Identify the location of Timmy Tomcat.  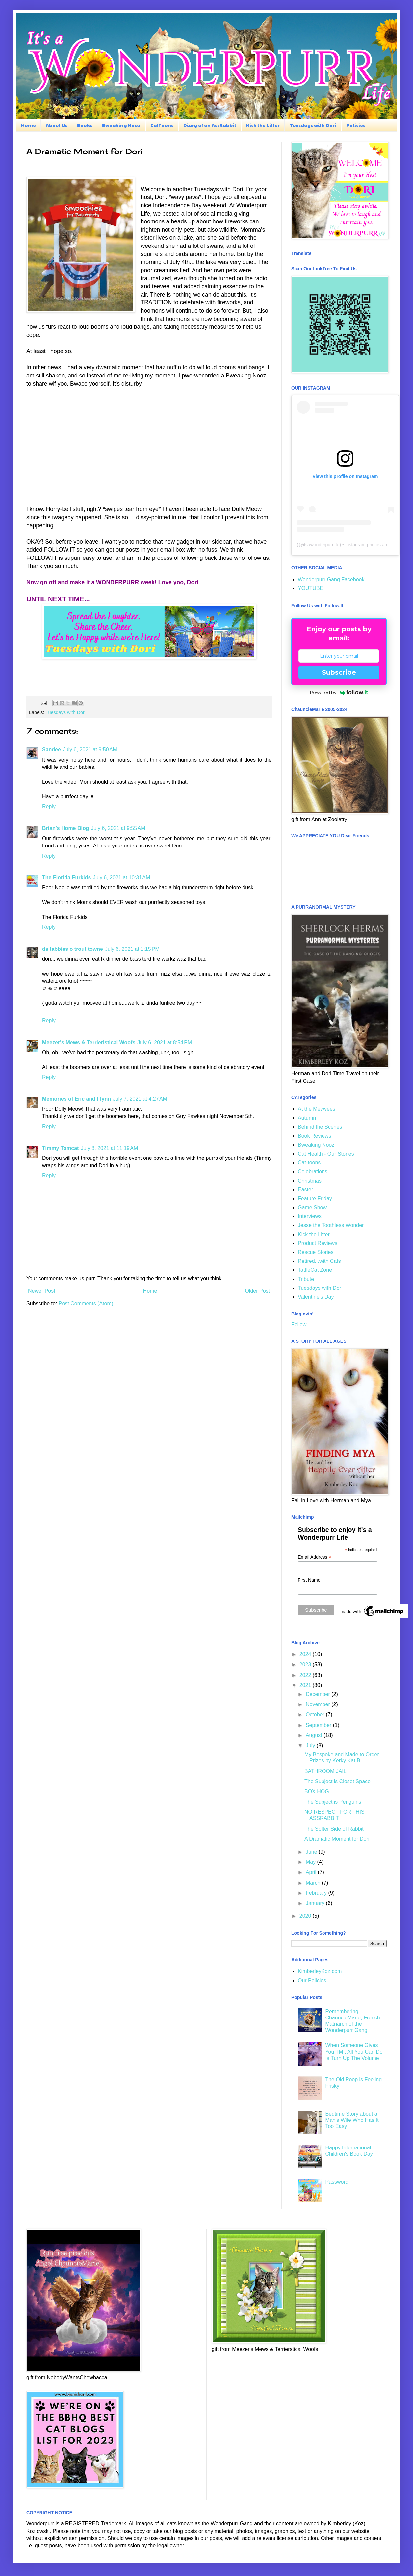
(60, 1148).